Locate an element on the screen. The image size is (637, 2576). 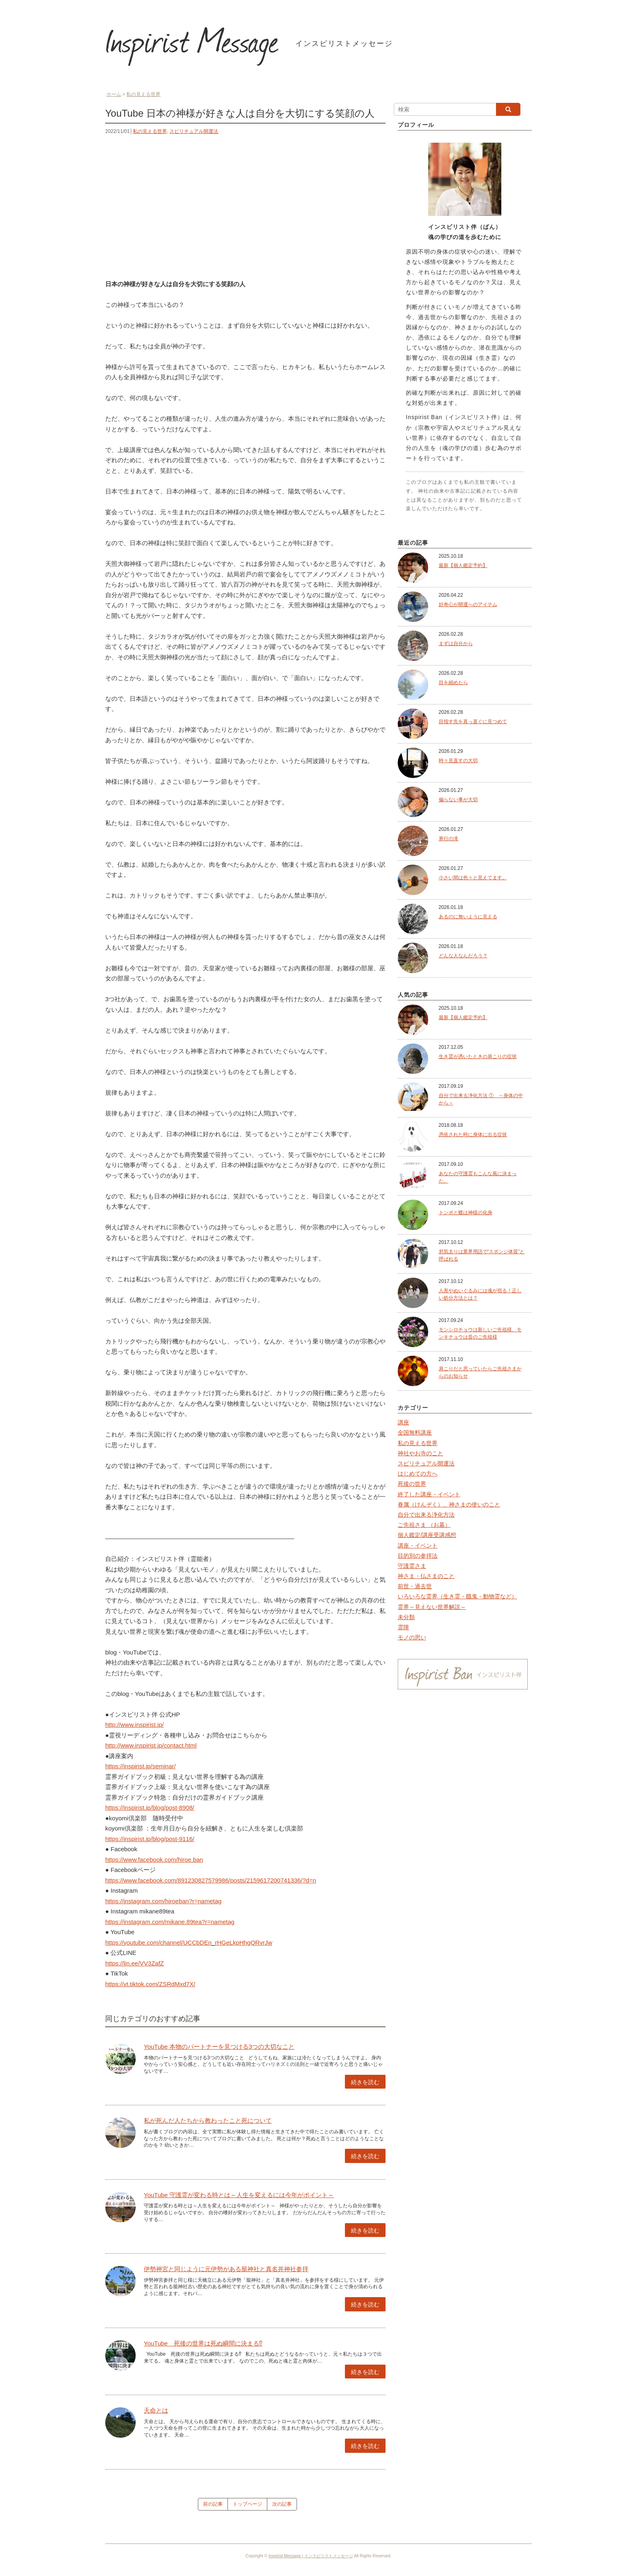
目を細めたら is located at coordinates (453, 682).